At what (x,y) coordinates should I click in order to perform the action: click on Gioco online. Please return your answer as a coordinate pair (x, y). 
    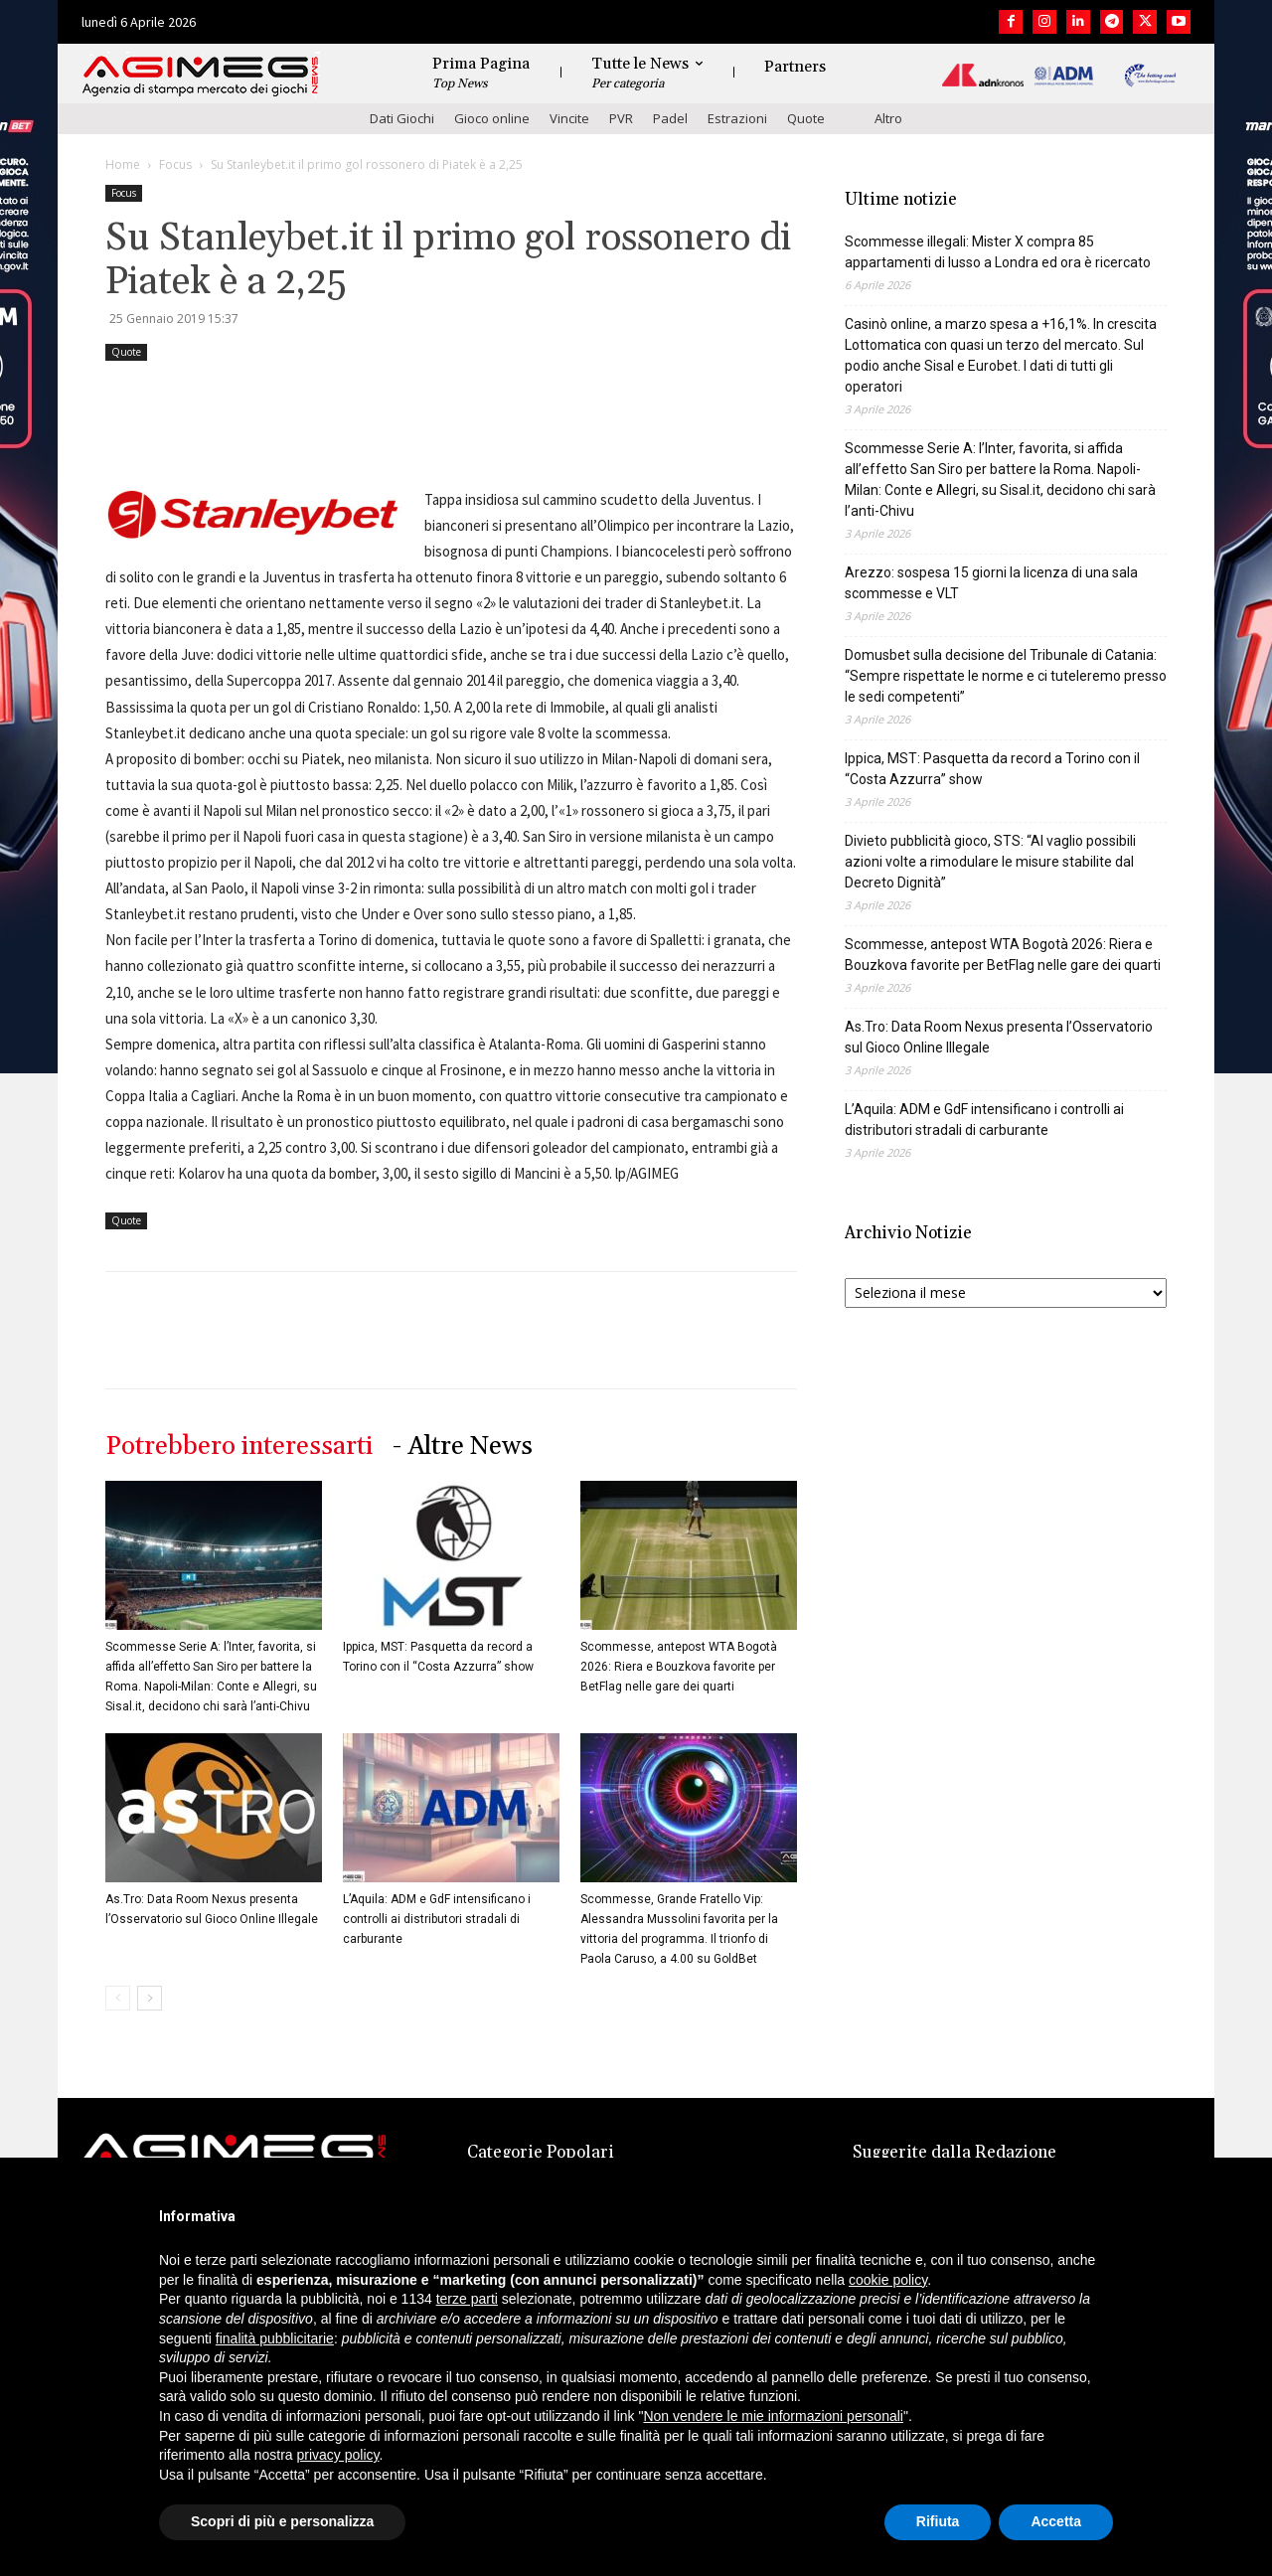
    Looking at the image, I should click on (492, 118).